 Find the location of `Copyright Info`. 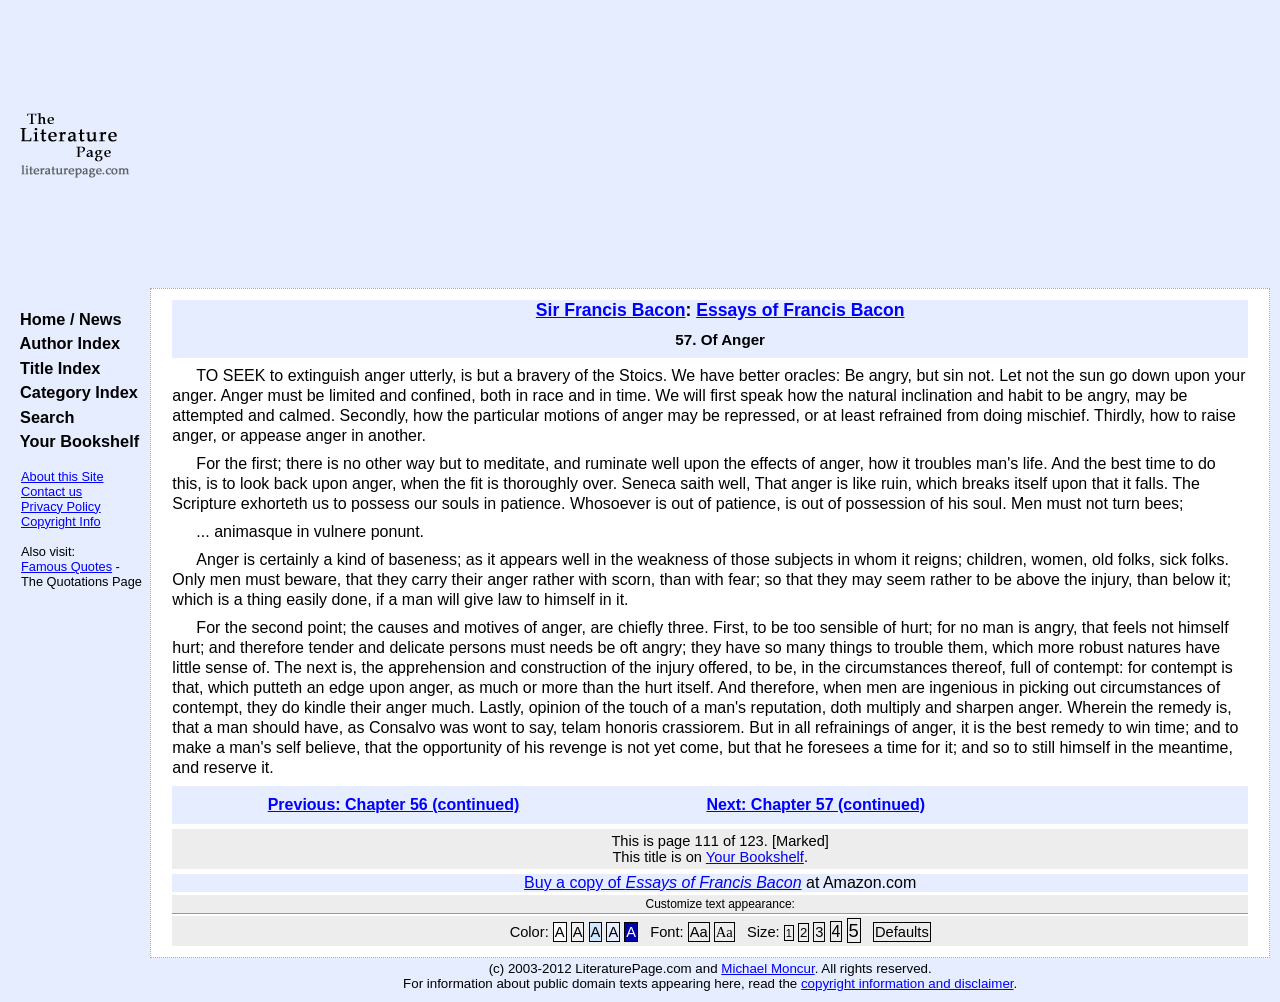

Copyright Info is located at coordinates (61, 521).